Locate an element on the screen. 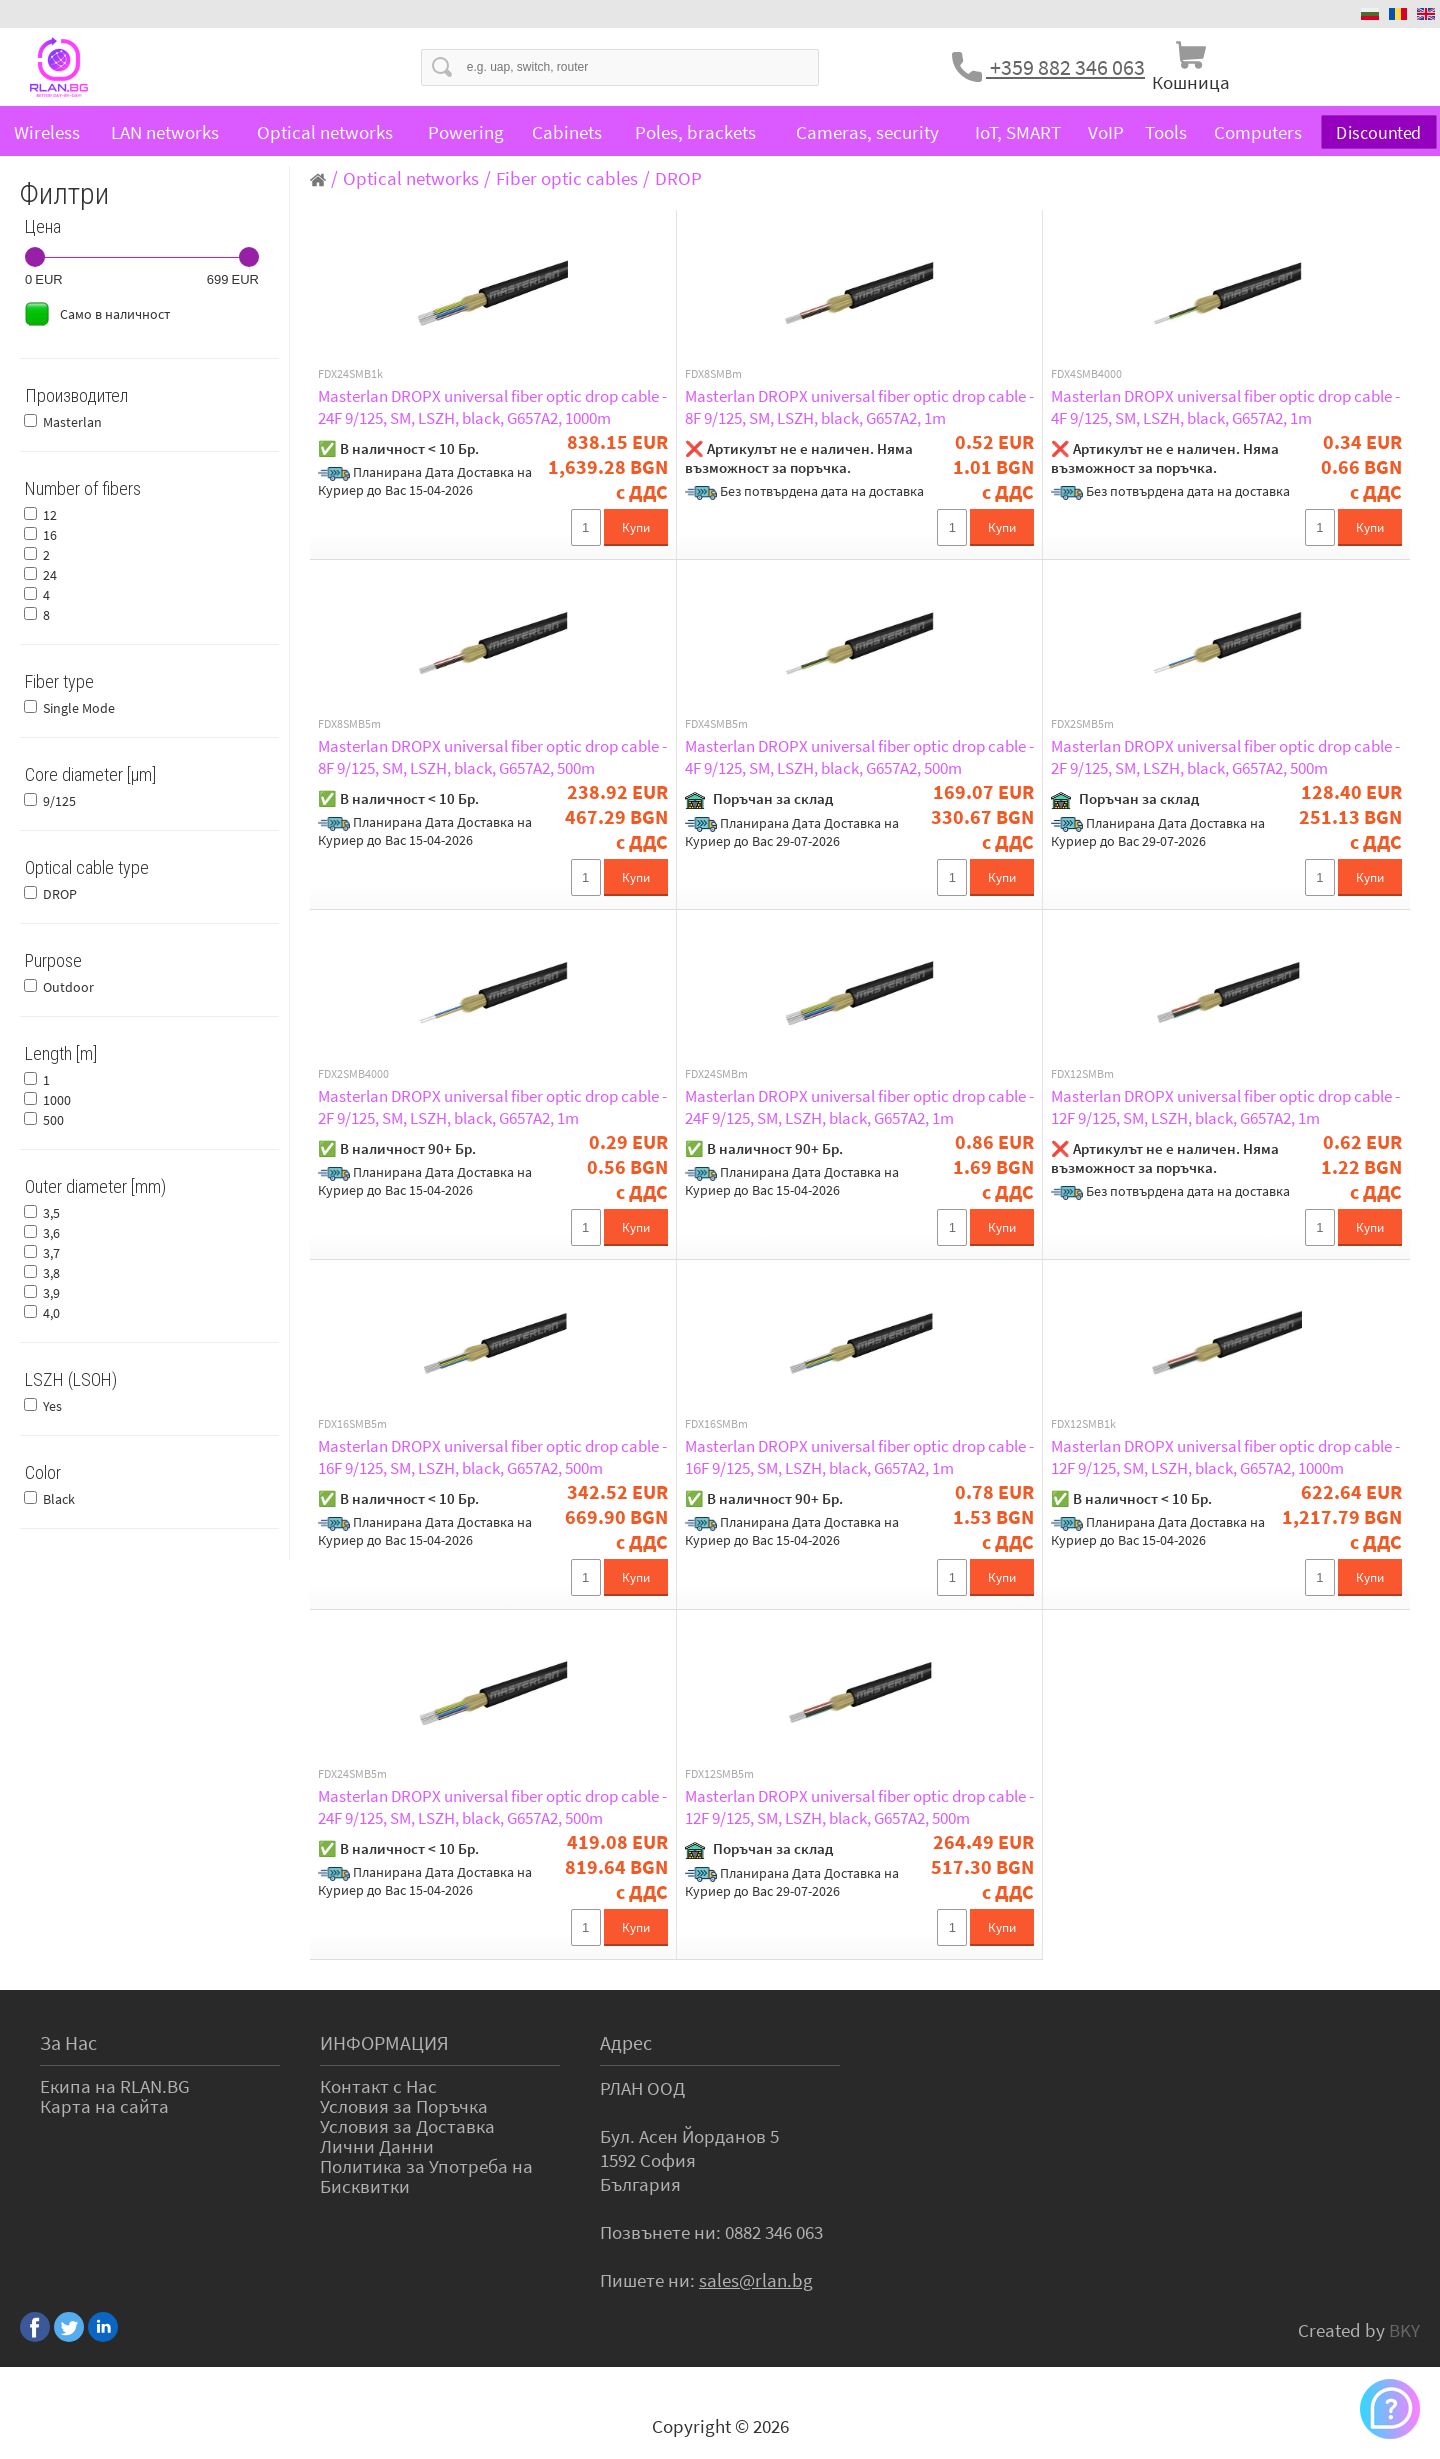 Image resolution: width=1440 pixels, height=2459 pixels. Купи is located at coordinates (636, 527).